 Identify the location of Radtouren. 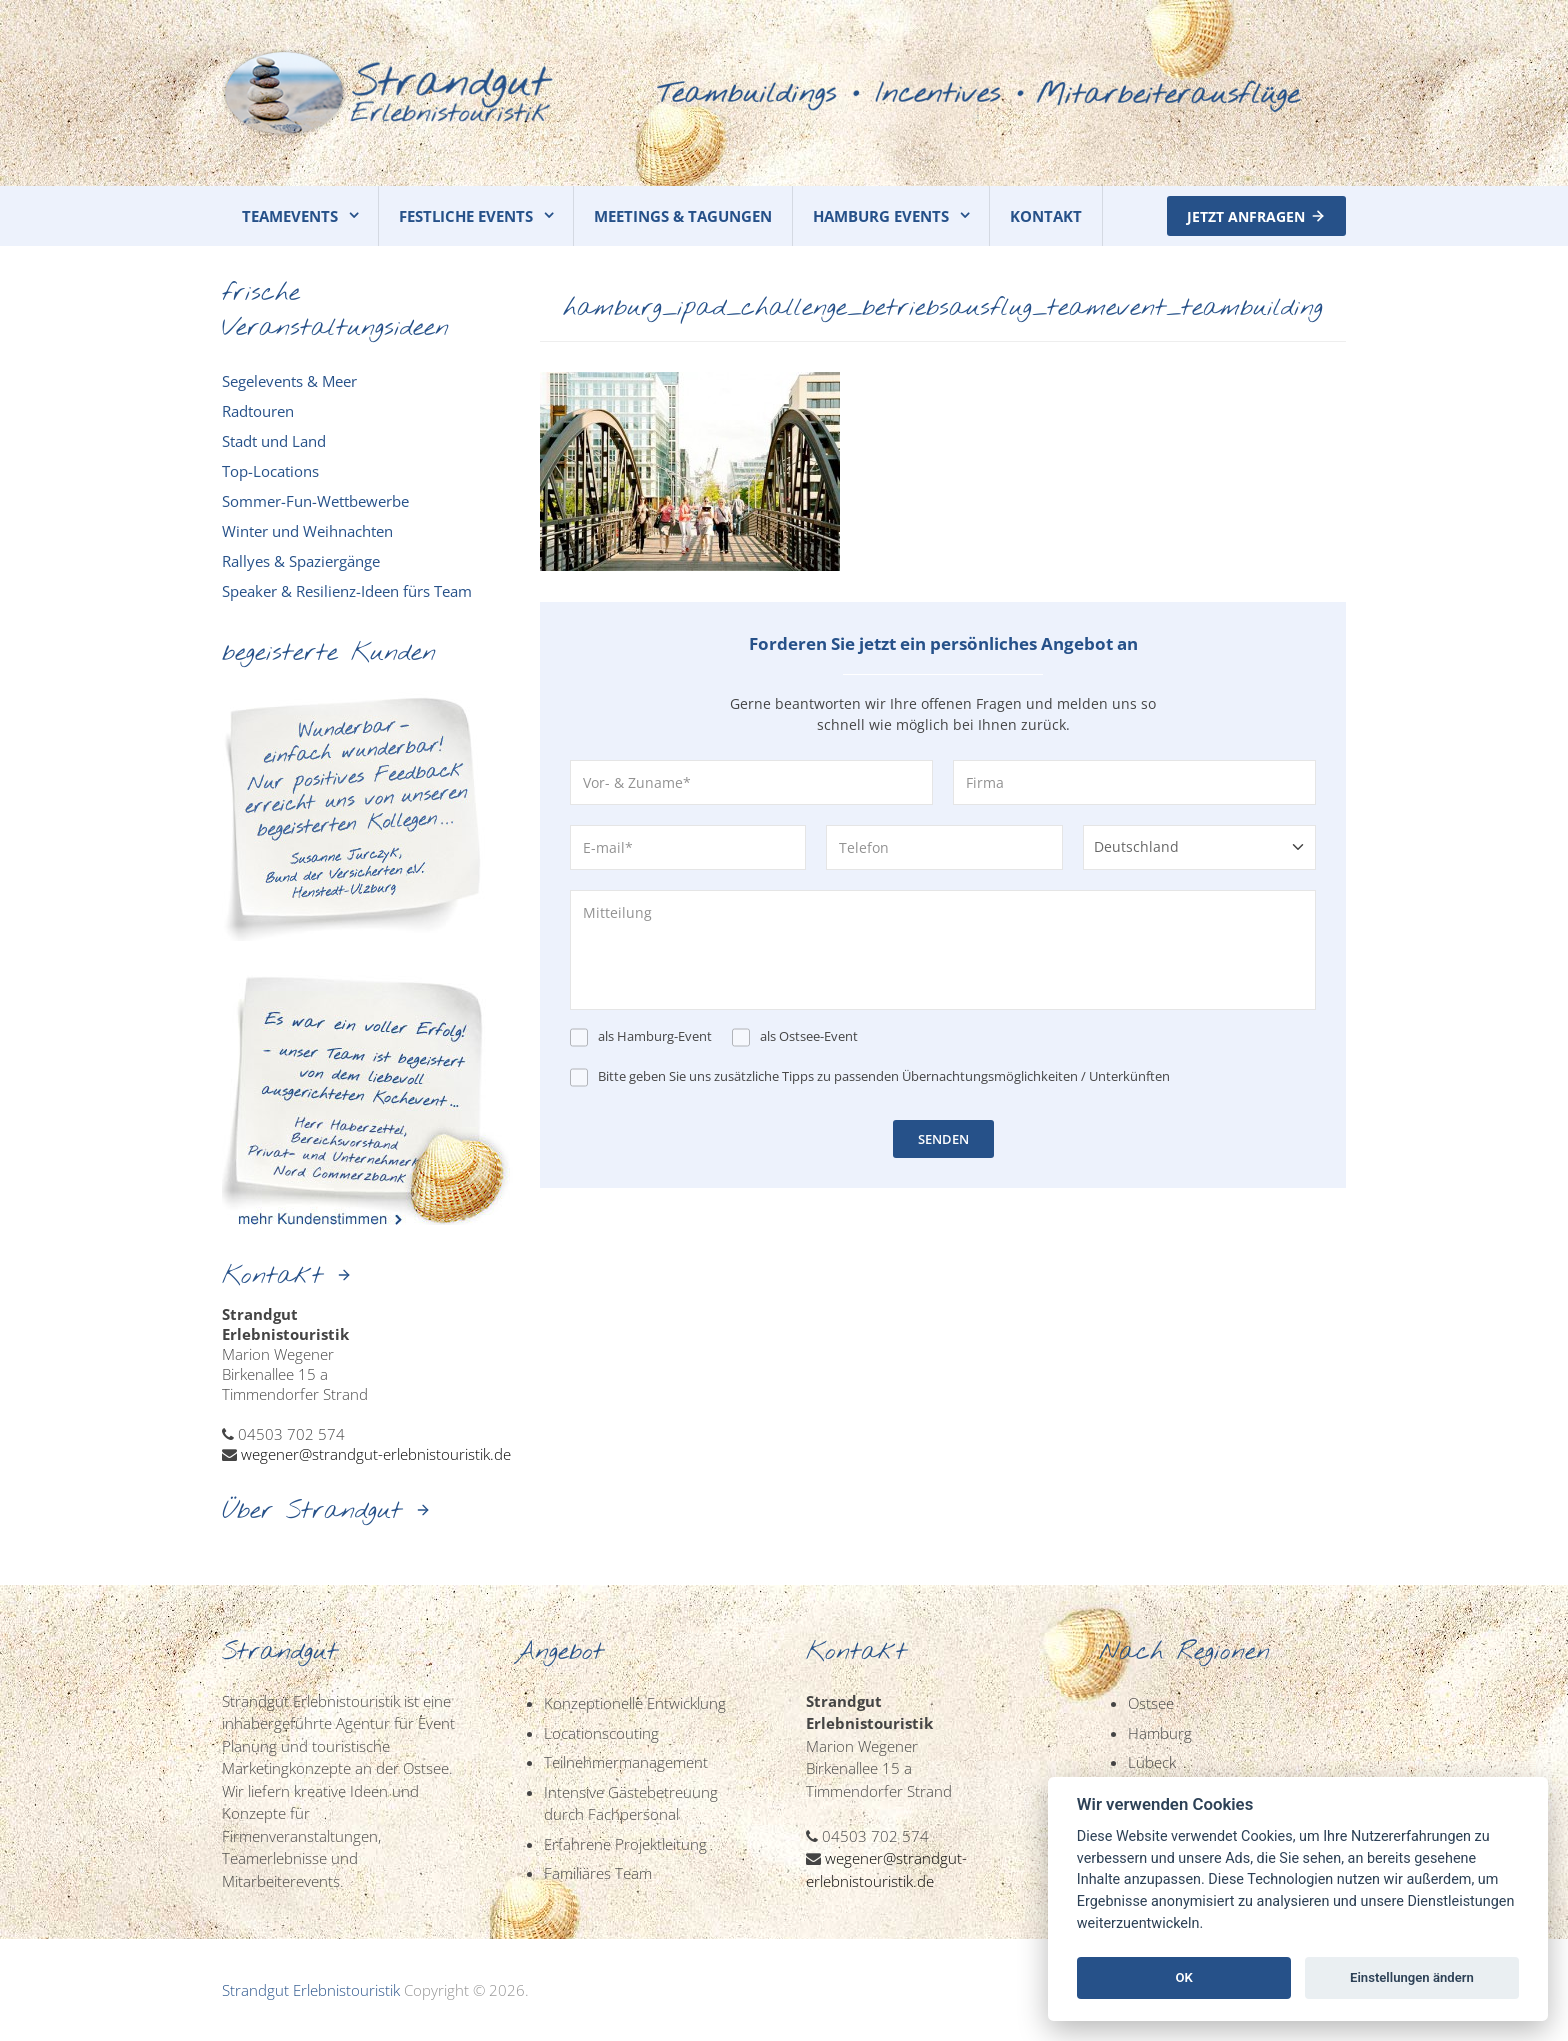
(258, 411).